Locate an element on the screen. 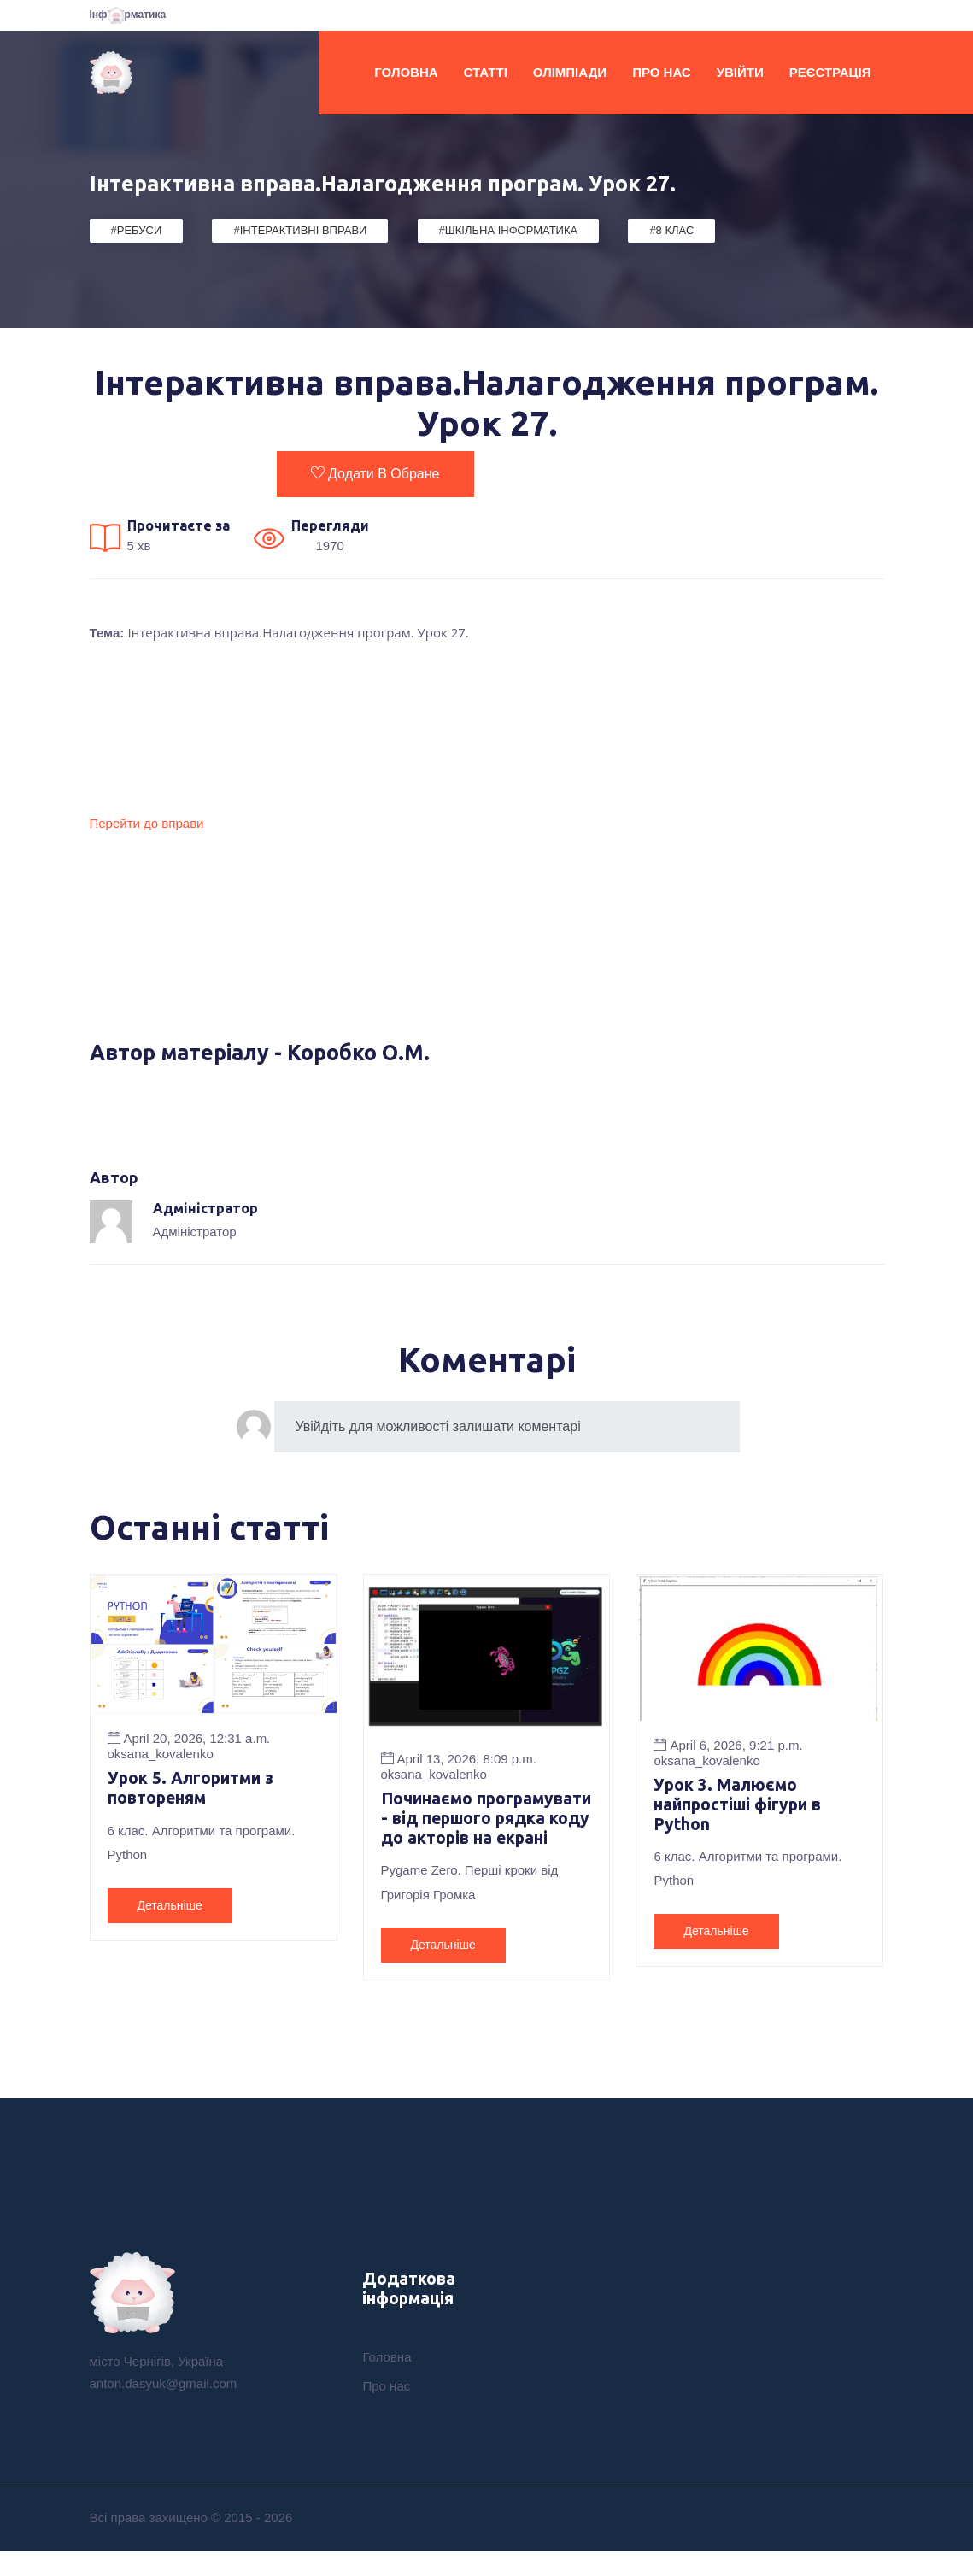 This screenshot has height=2576, width=973. #Інтерактивні вправи is located at coordinates (299, 230).